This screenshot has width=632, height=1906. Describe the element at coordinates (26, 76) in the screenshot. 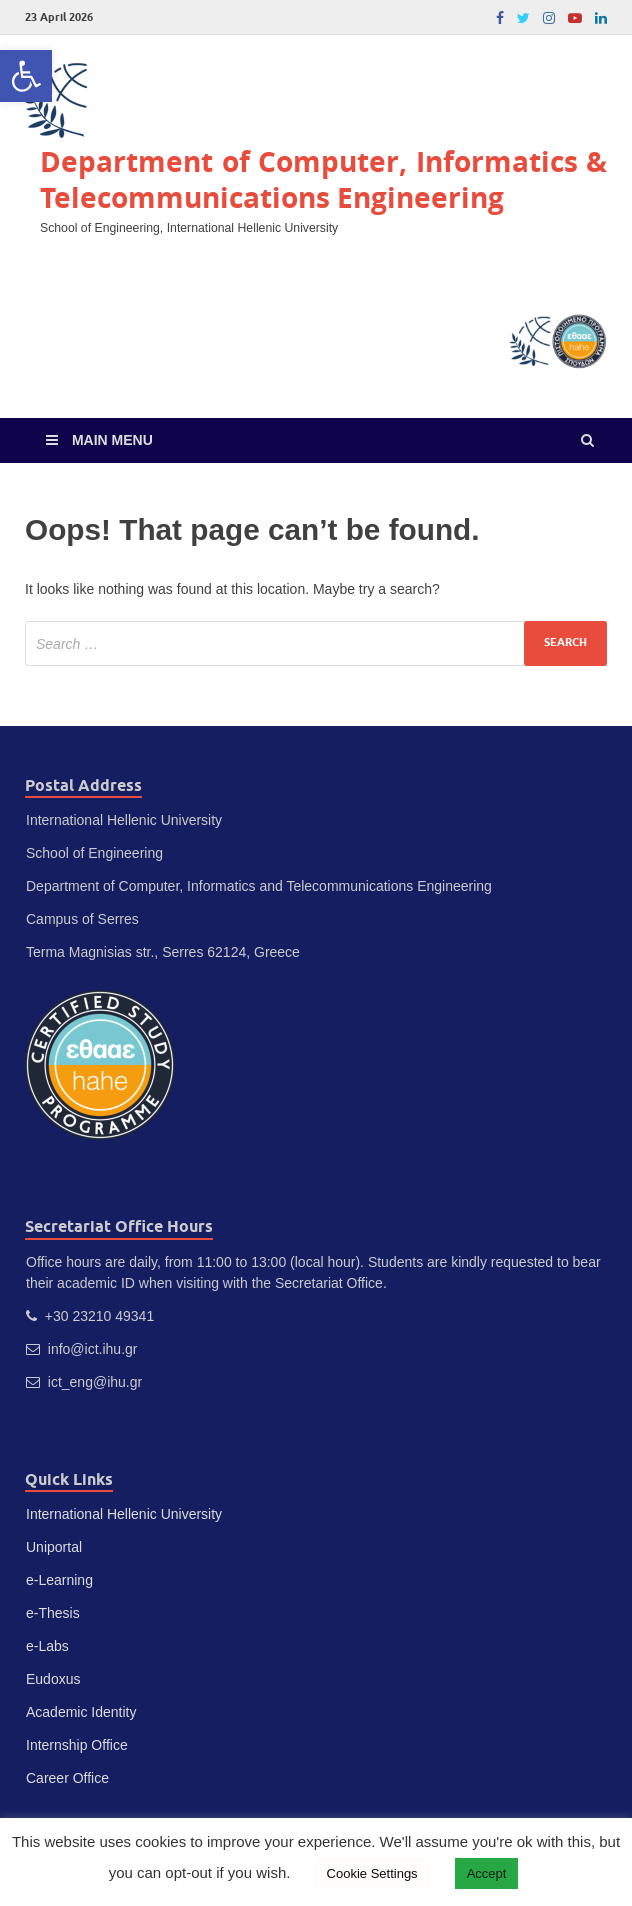

I see `[link]` at that location.